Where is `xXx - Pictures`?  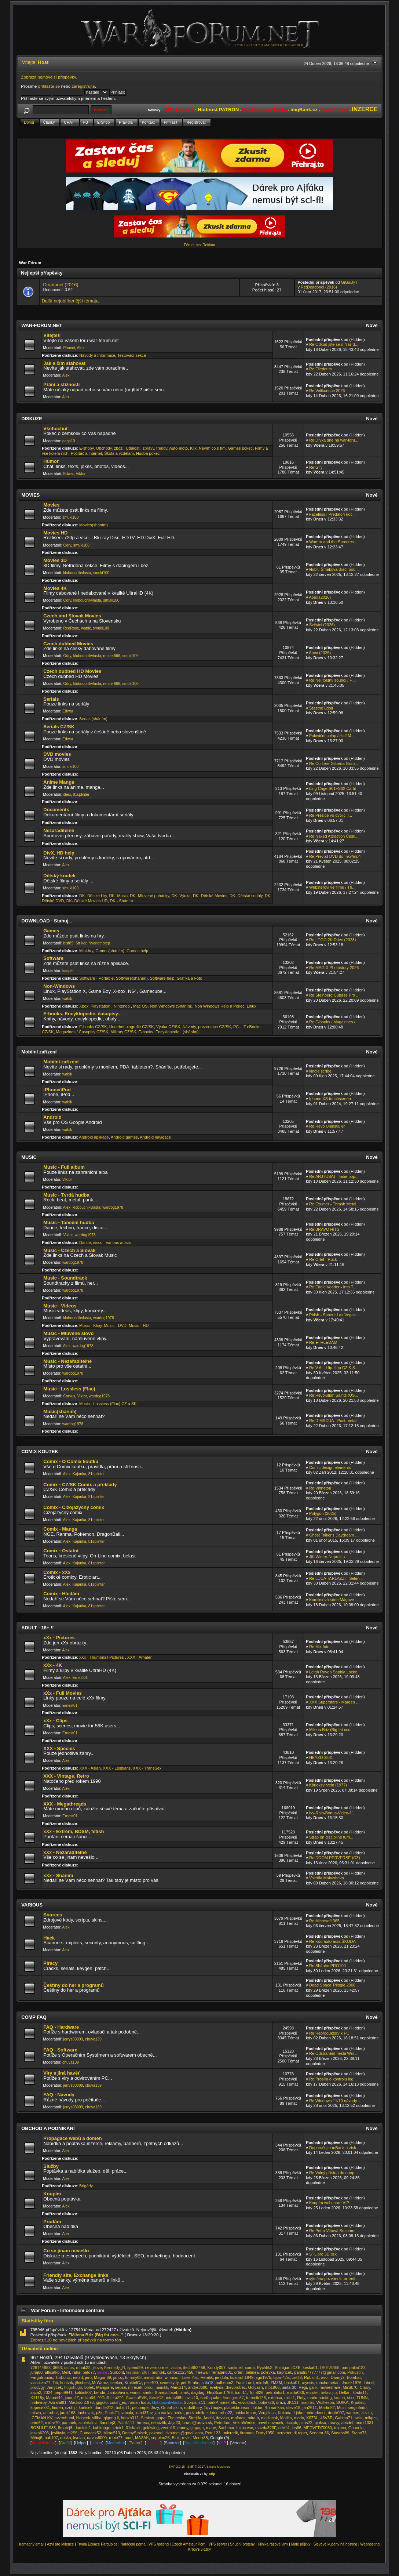
xXx - Pictures is located at coordinates (58, 1637).